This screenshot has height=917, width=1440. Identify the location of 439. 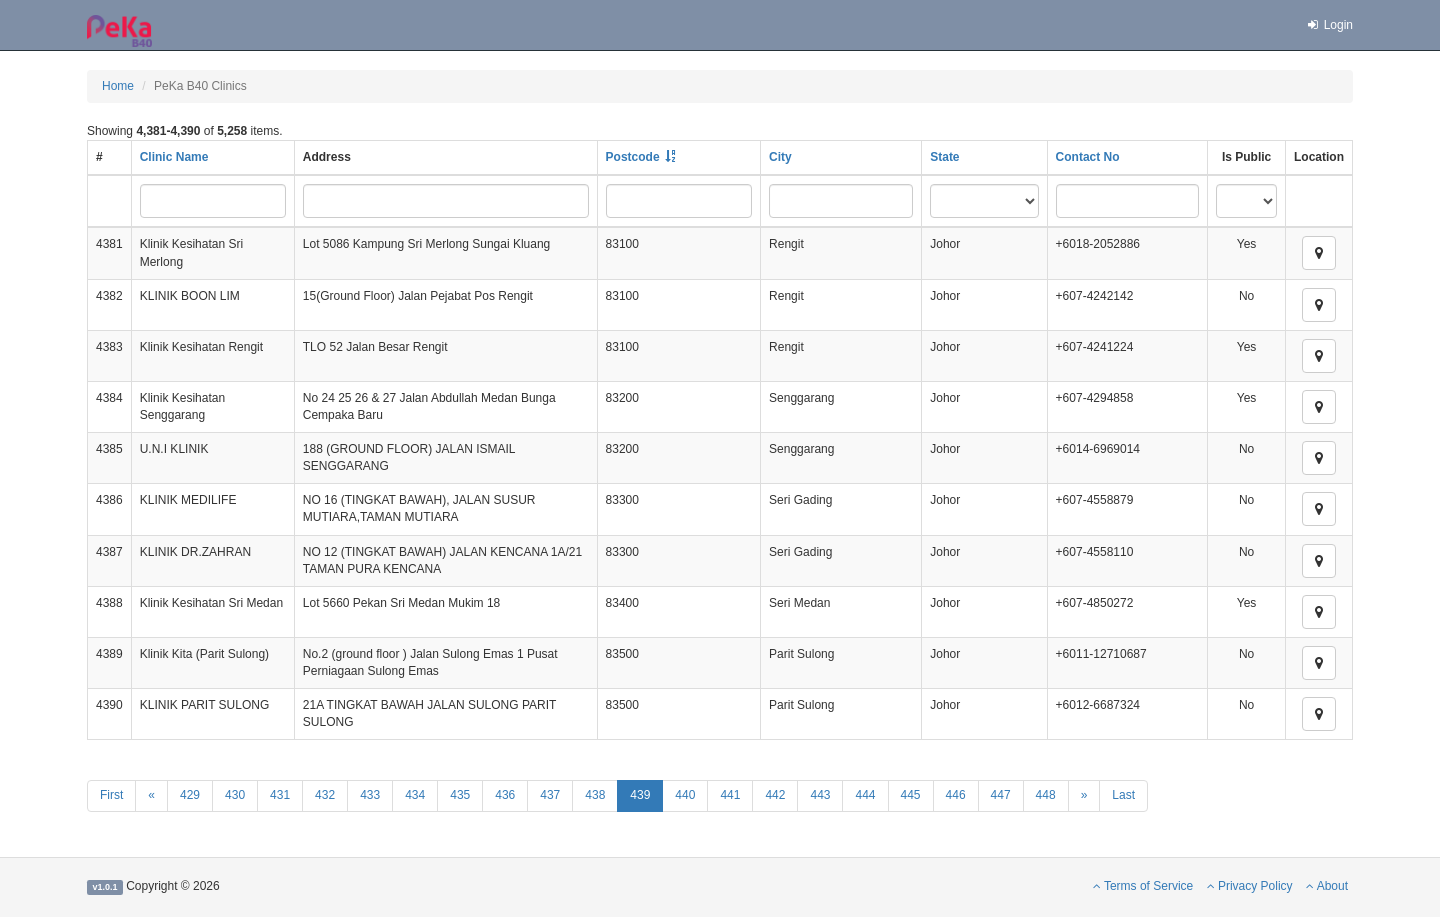
(640, 795).